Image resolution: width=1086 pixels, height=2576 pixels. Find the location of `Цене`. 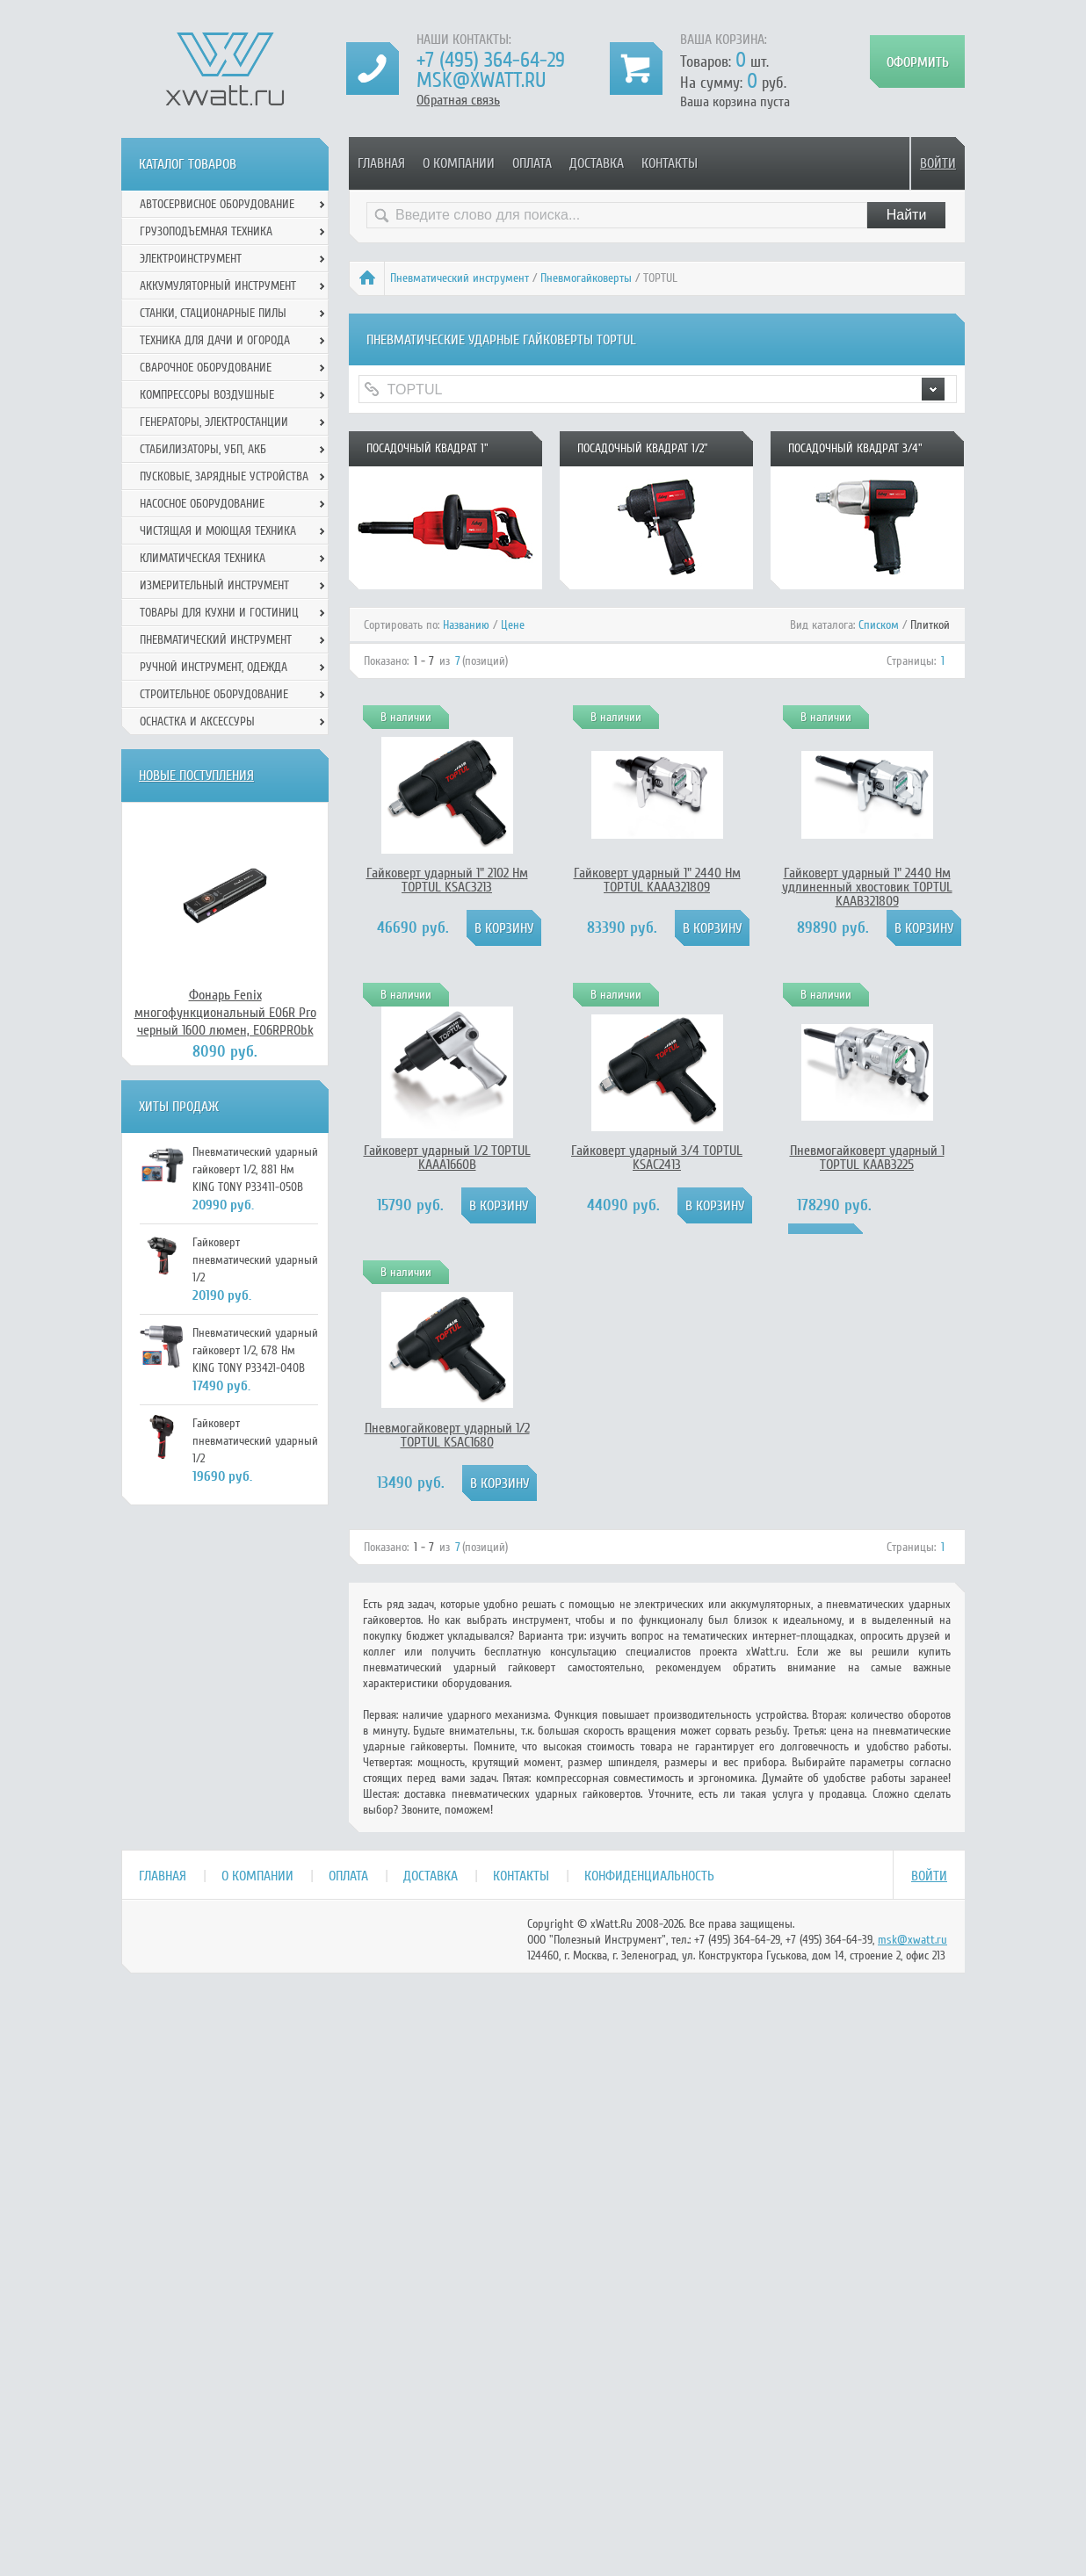

Цене is located at coordinates (513, 624).